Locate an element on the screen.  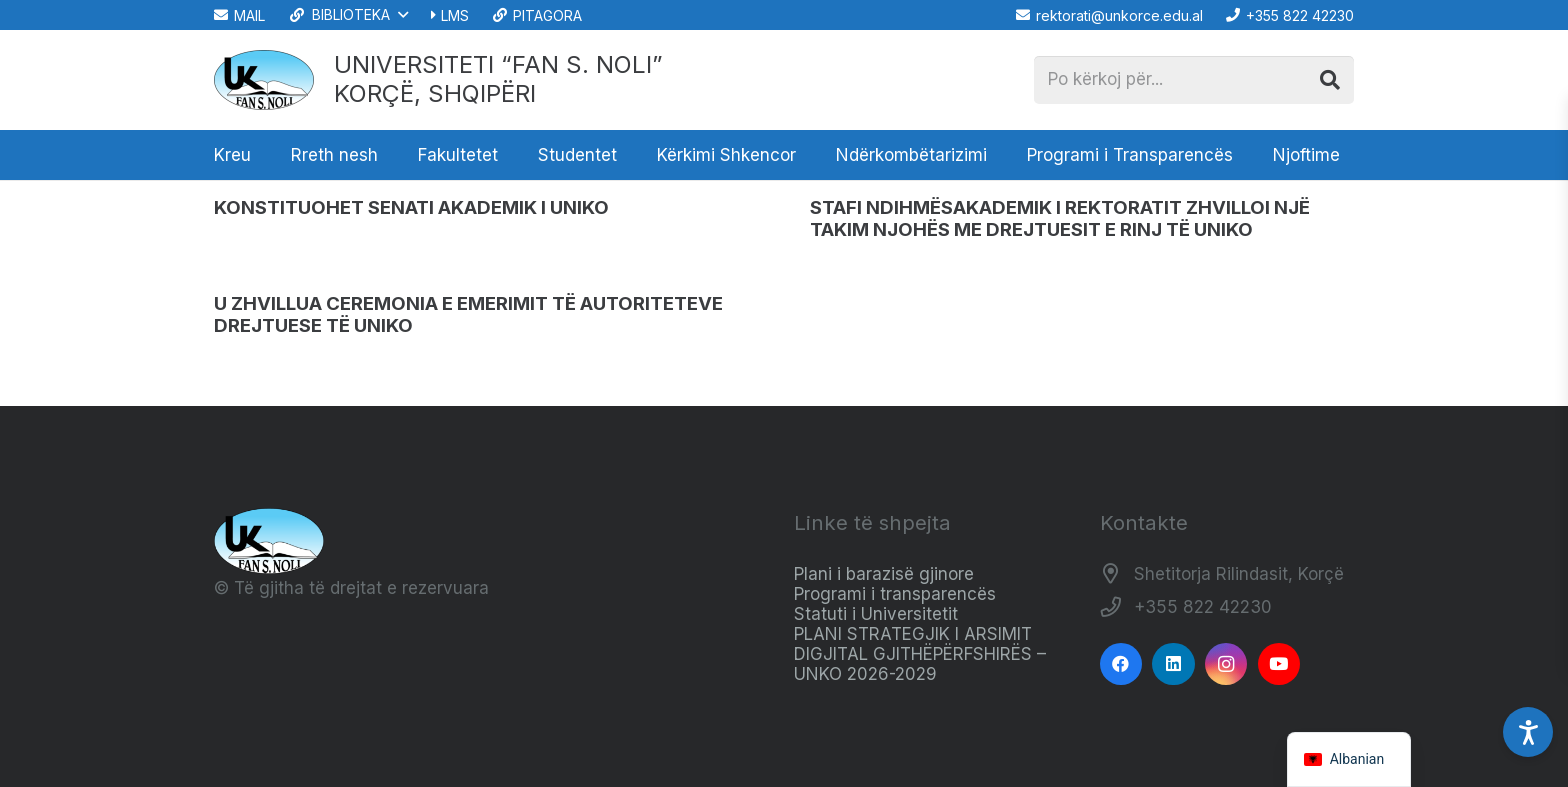
[YouTube] is located at coordinates (1279, 664).